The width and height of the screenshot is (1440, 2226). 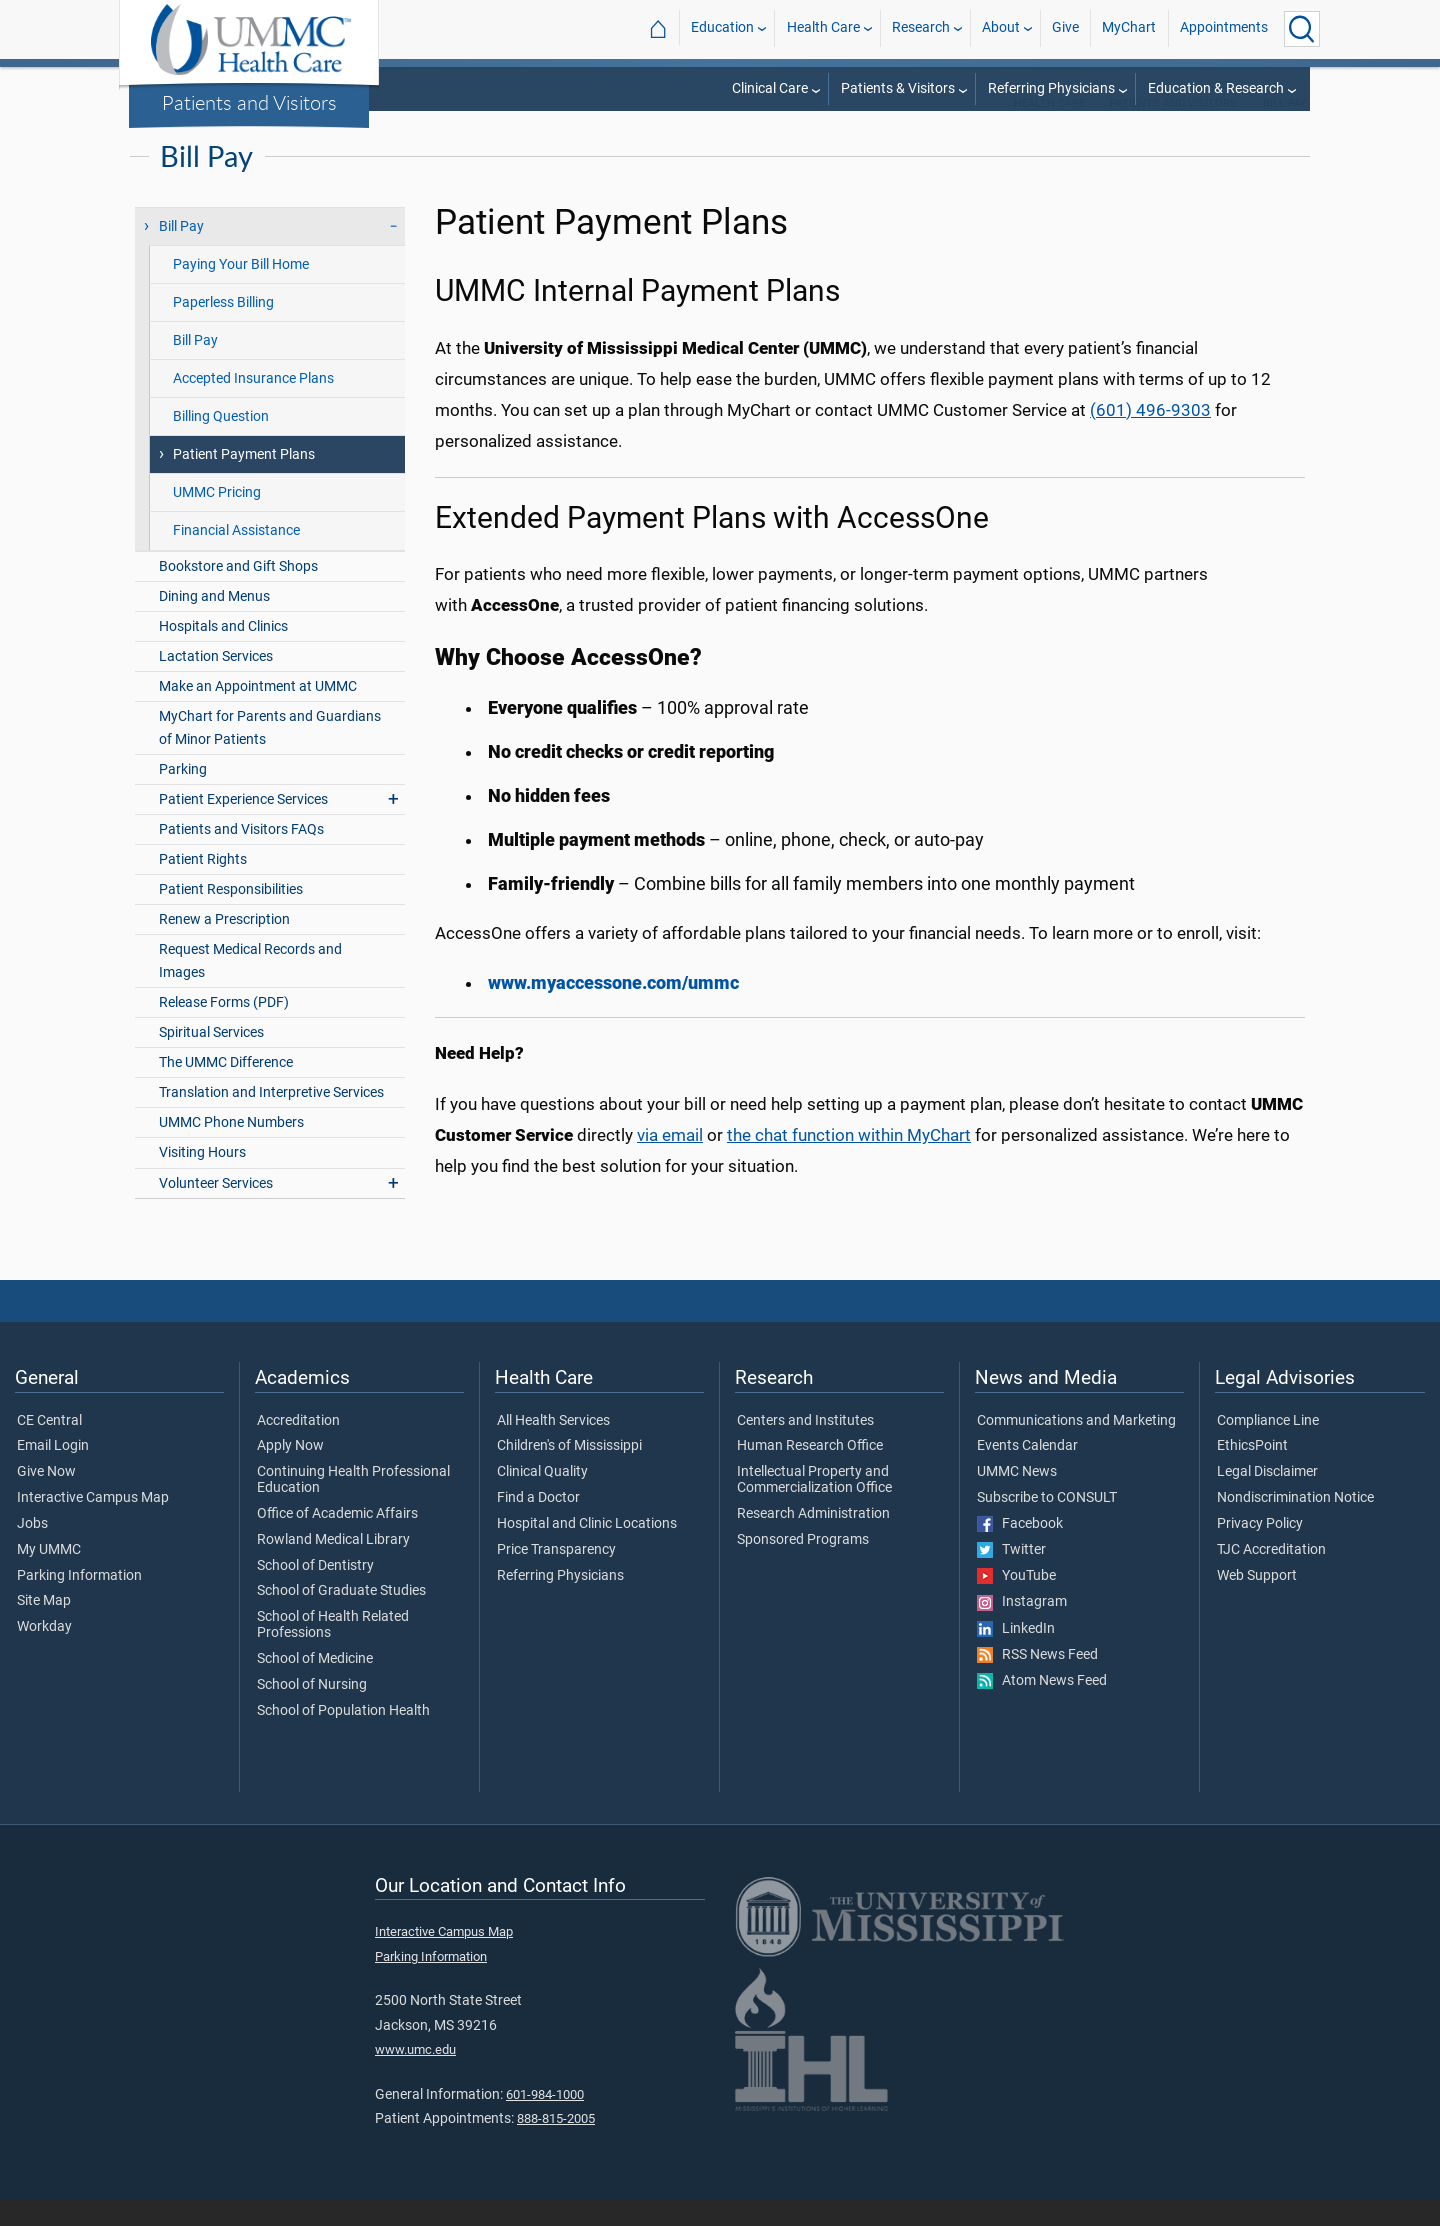 What do you see at coordinates (553, 1447) in the screenshot?
I see `All Health Services` at bounding box center [553, 1447].